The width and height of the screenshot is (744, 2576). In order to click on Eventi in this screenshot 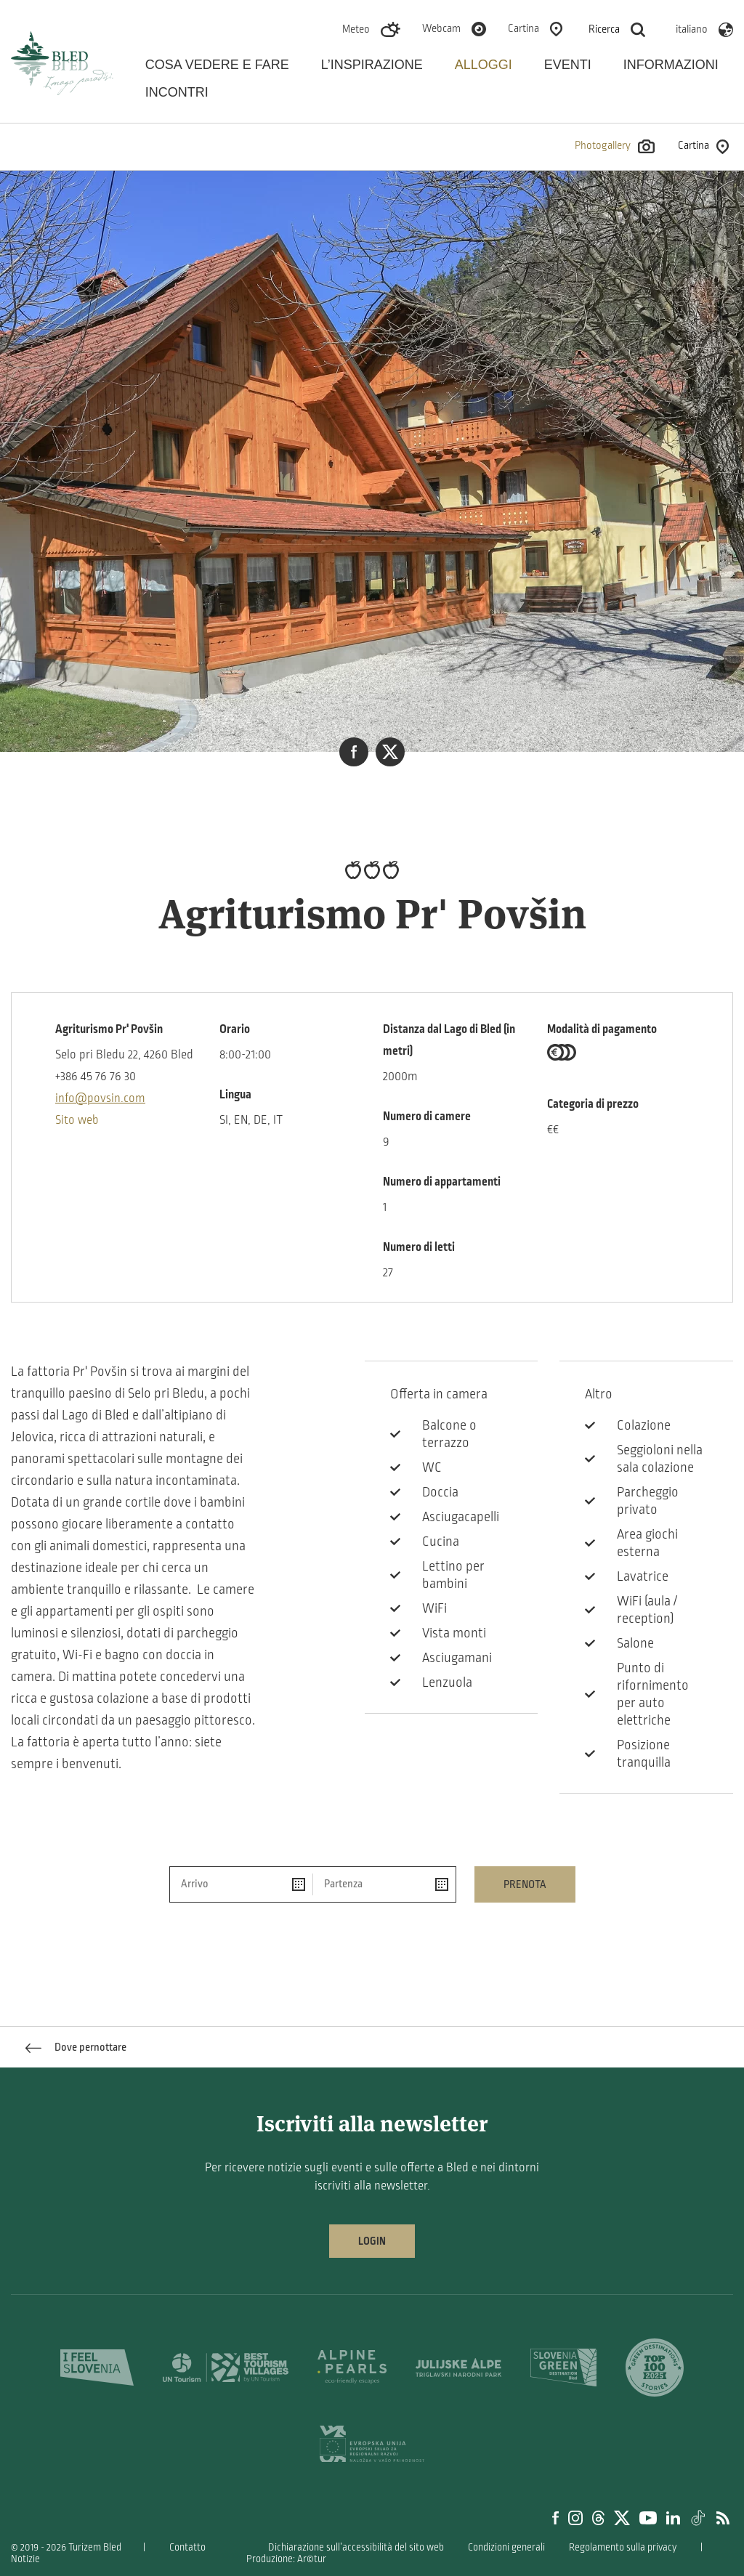, I will do `click(567, 64)`.